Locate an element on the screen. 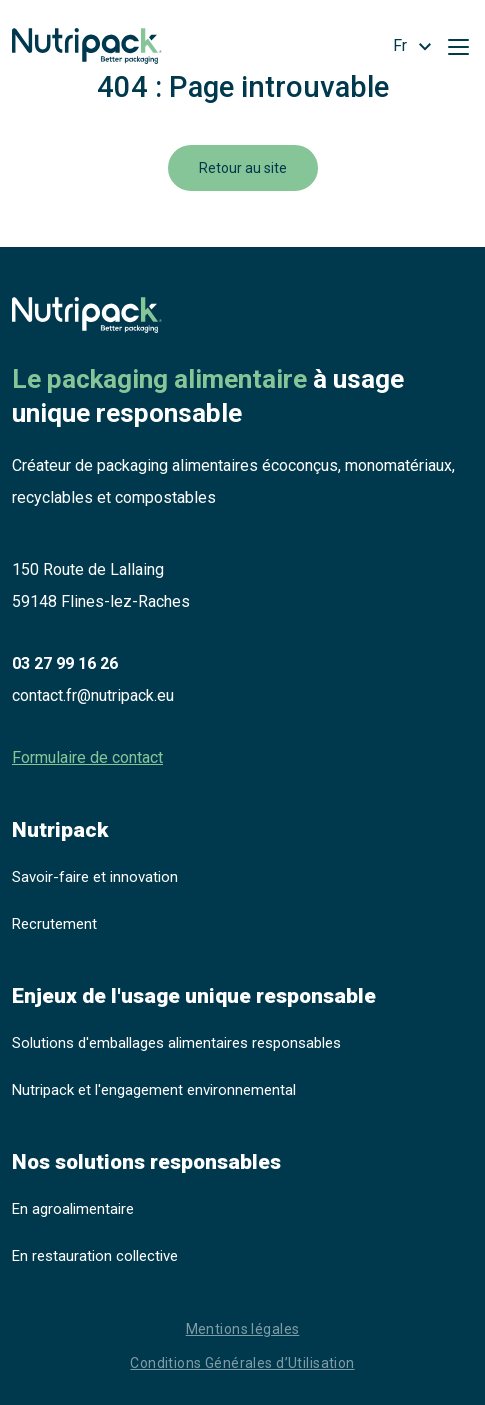  Savoir-faire et innovation is located at coordinates (95, 877).